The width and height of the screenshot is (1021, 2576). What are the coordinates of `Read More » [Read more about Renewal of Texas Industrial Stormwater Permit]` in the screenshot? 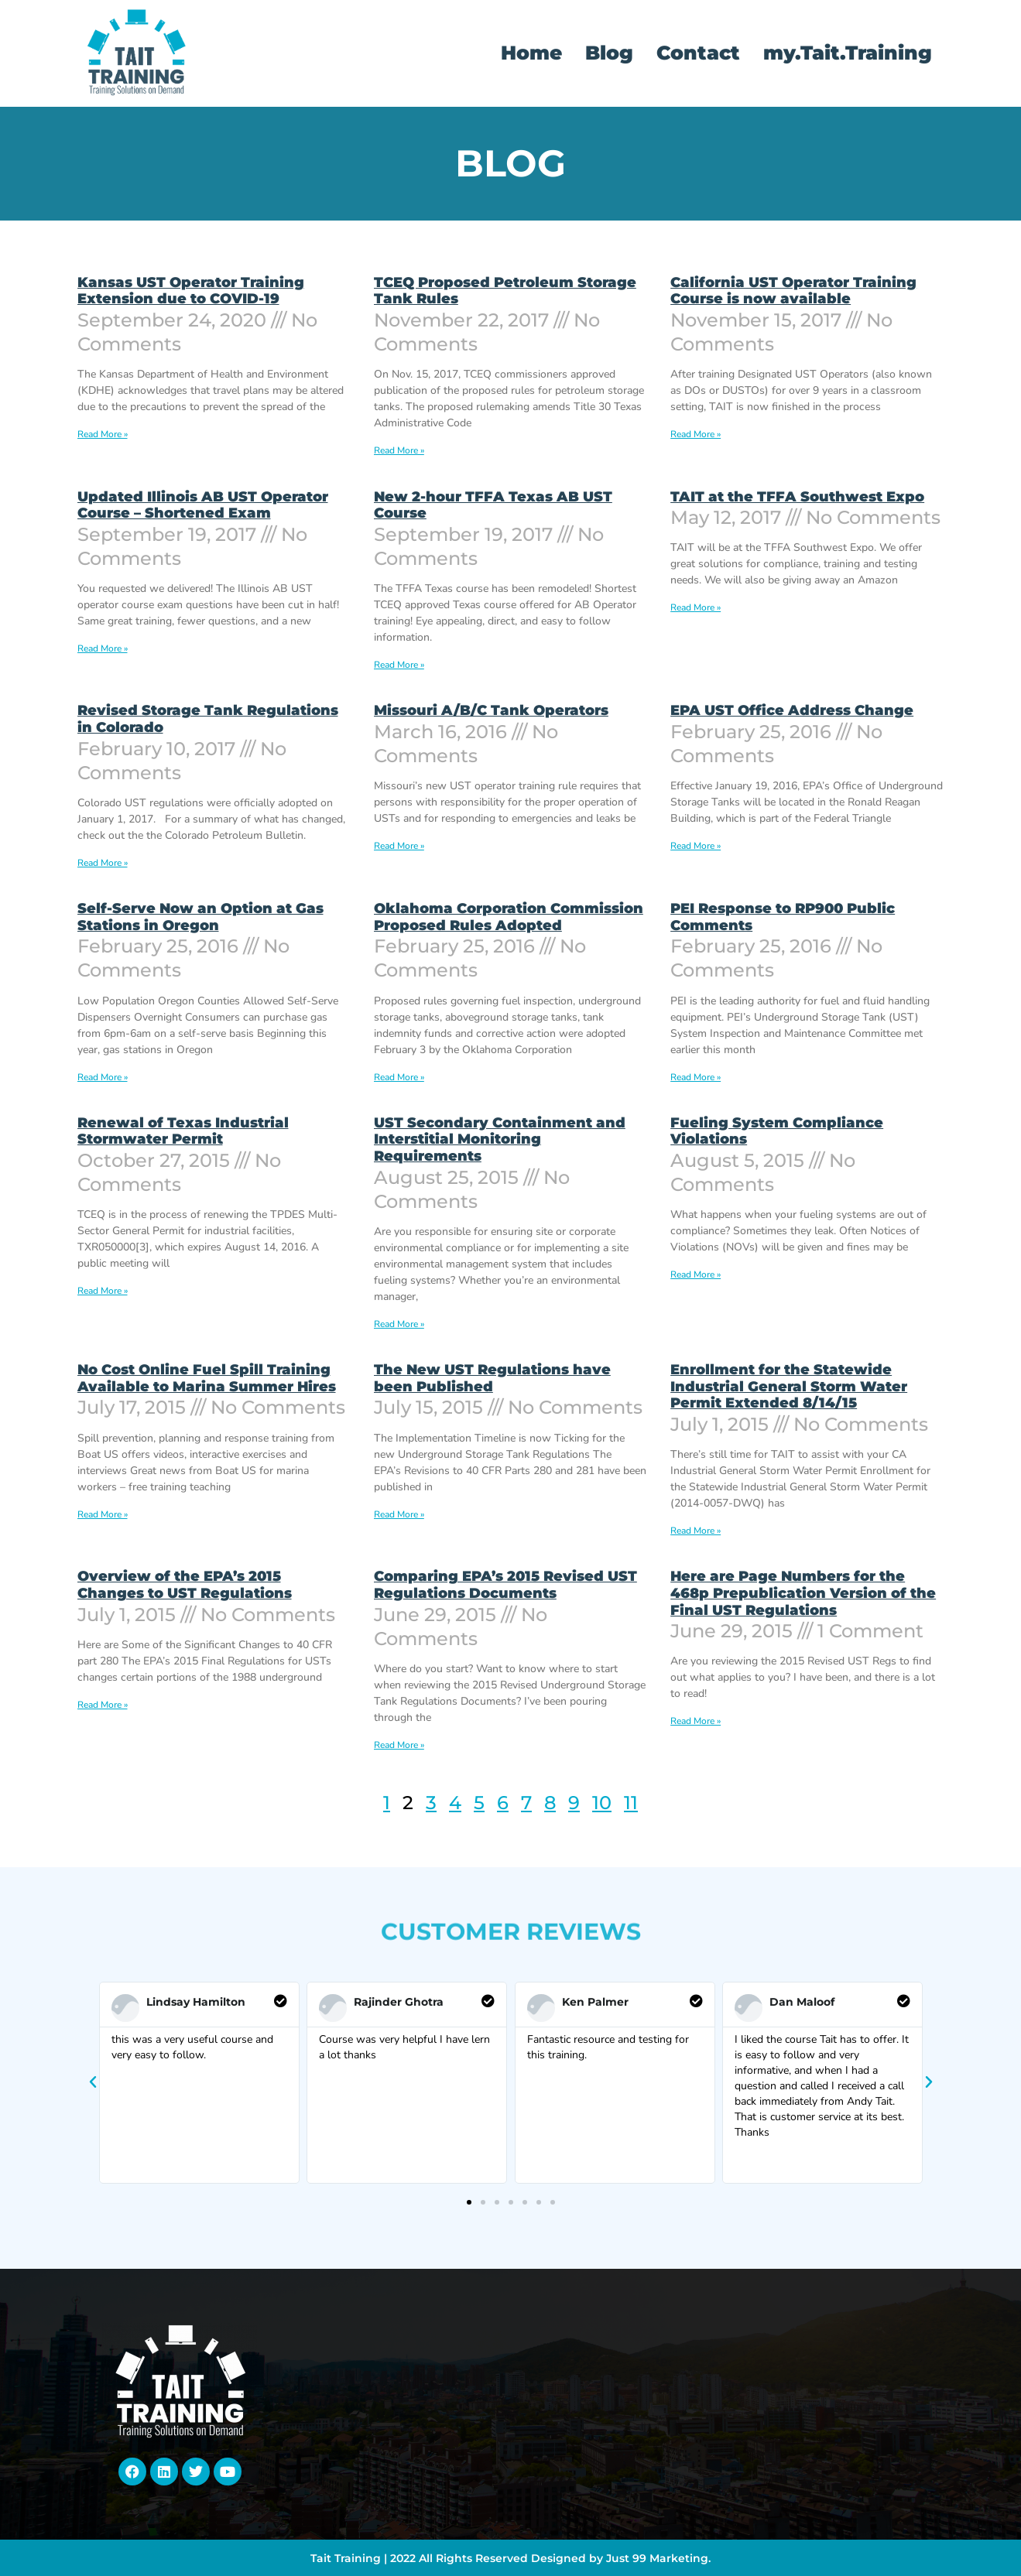 It's located at (102, 1291).